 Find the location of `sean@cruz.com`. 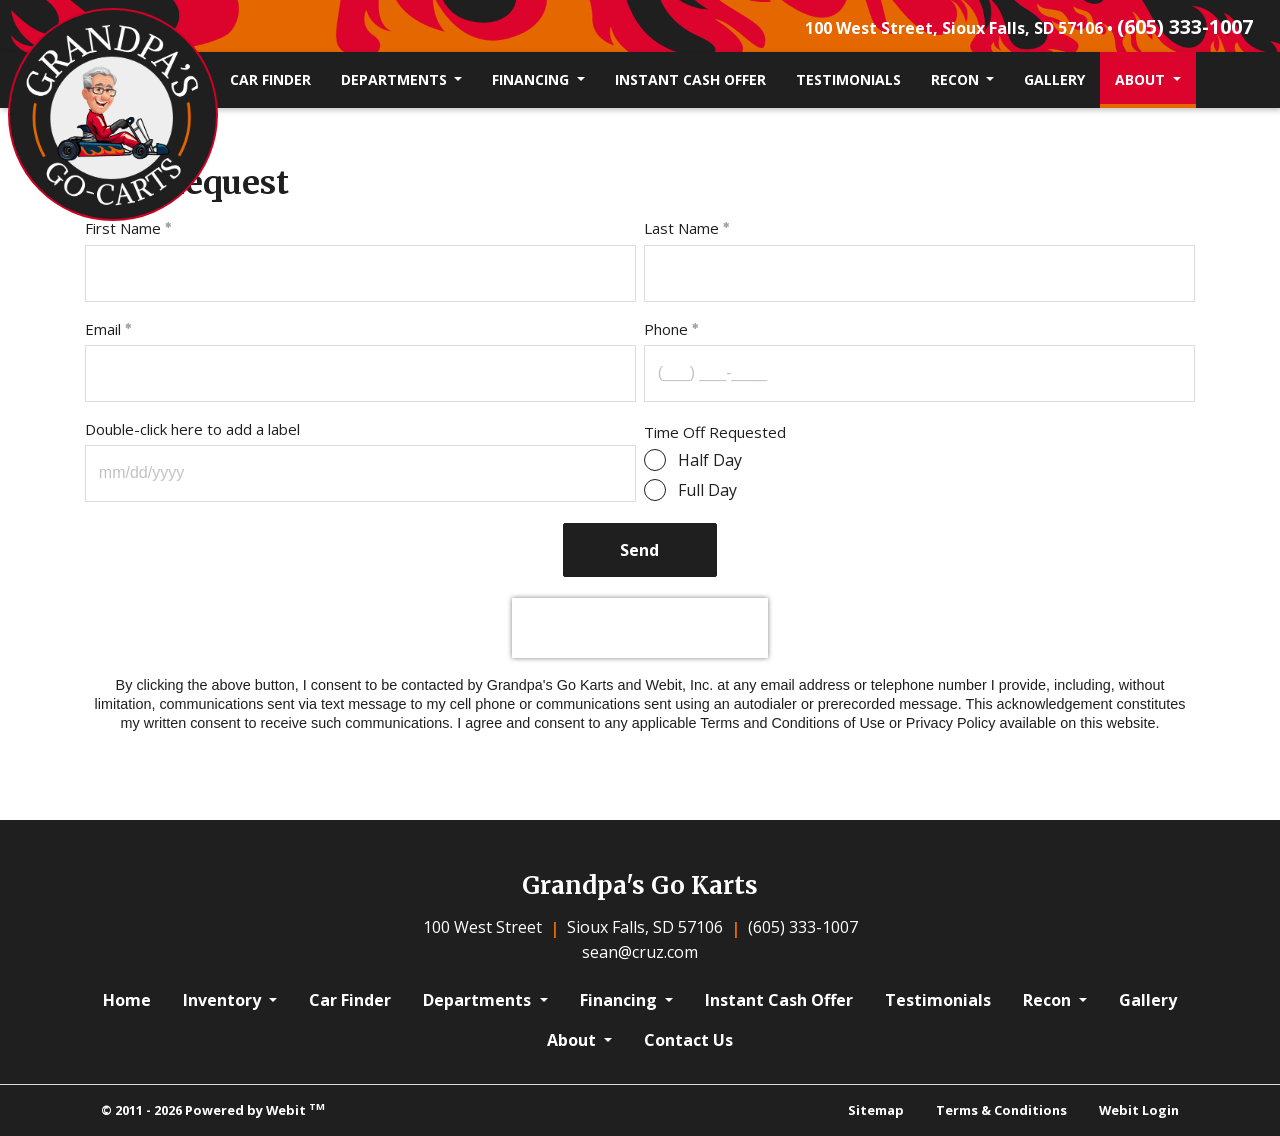

sean@cruz.com is located at coordinates (640, 952).